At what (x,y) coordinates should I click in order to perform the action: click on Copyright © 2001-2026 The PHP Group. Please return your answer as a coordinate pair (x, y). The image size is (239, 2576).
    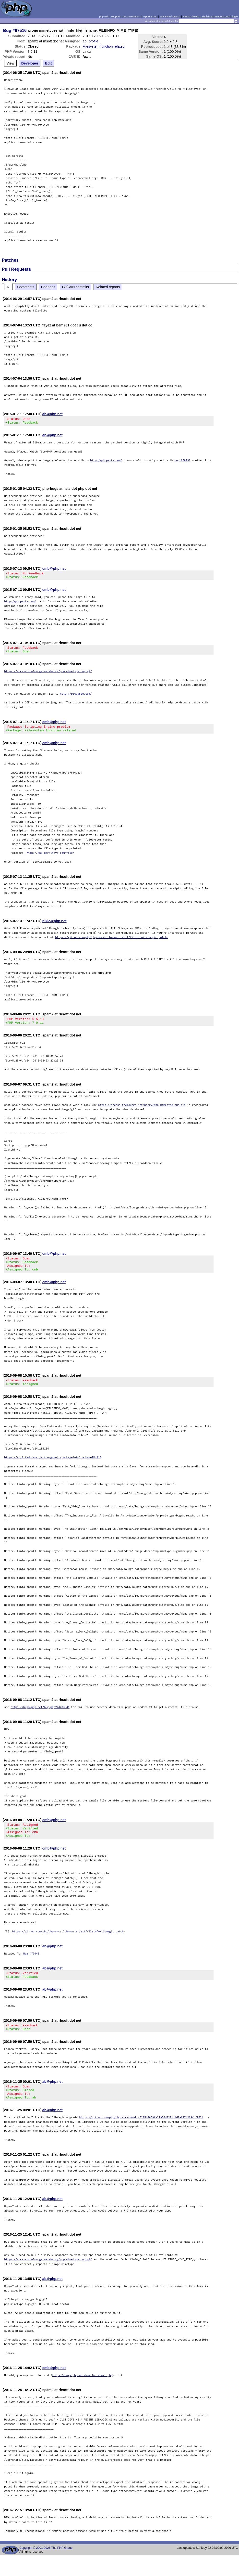
    Looking at the image, I should click on (45, 2568).